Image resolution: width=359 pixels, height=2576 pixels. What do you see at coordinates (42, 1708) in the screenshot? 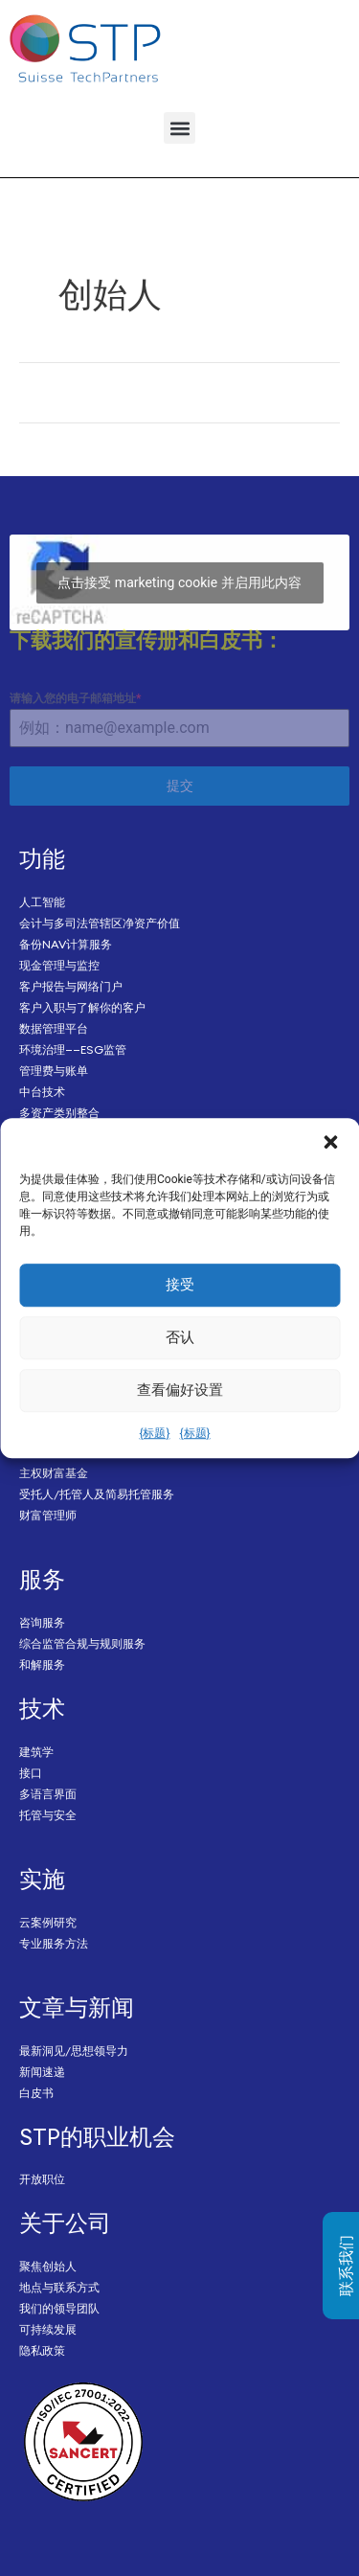
I see `技术` at bounding box center [42, 1708].